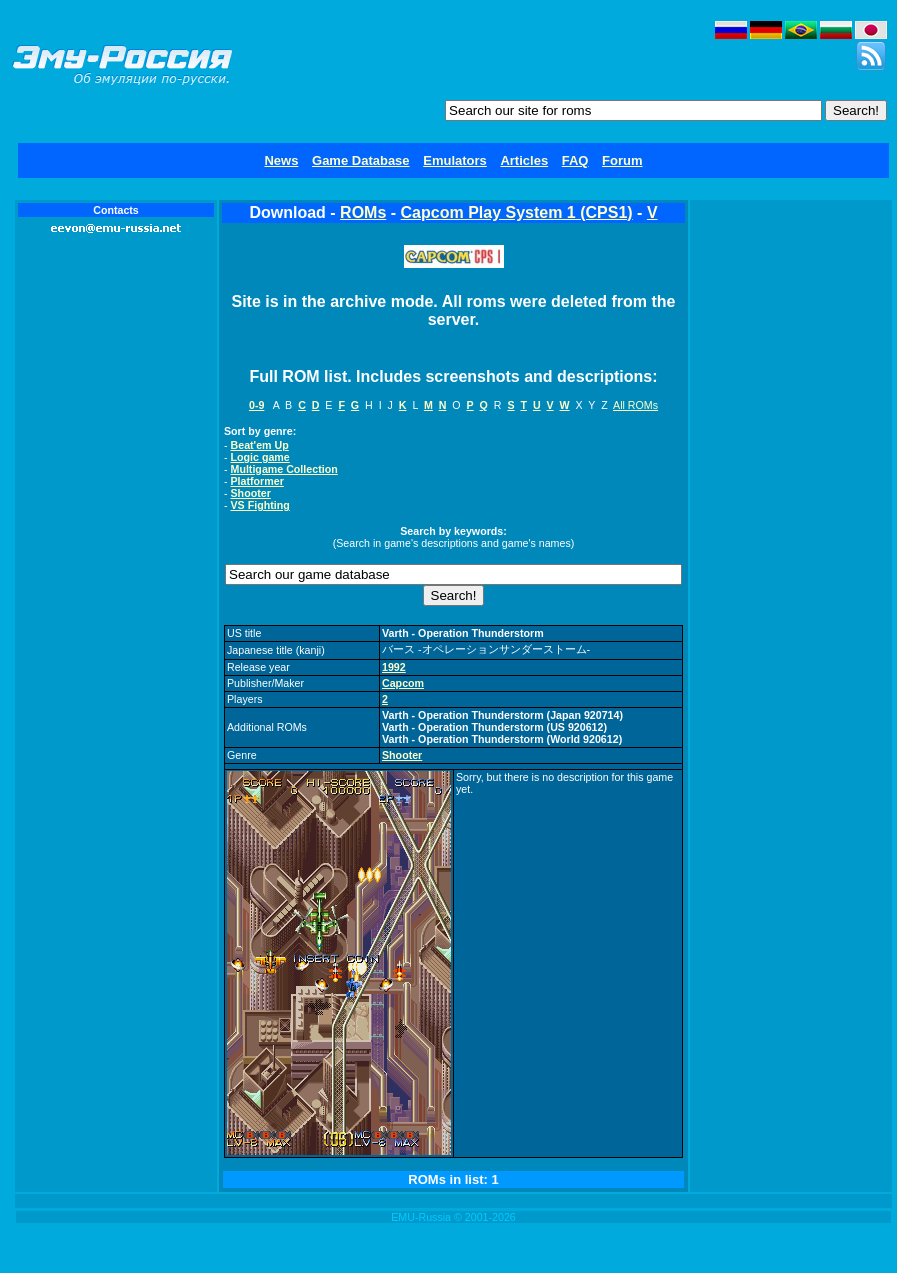  I want to click on FAQ, so click(575, 160).